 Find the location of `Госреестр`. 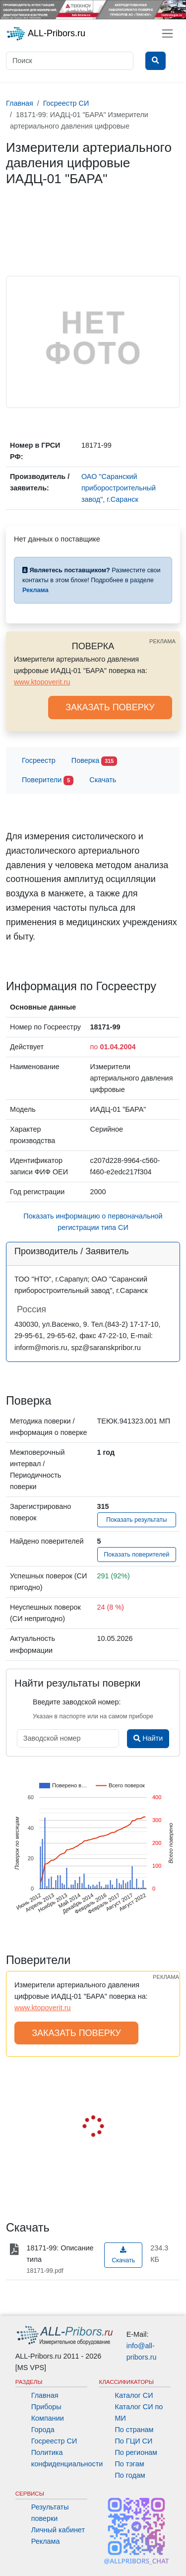

Госреестр is located at coordinates (39, 760).